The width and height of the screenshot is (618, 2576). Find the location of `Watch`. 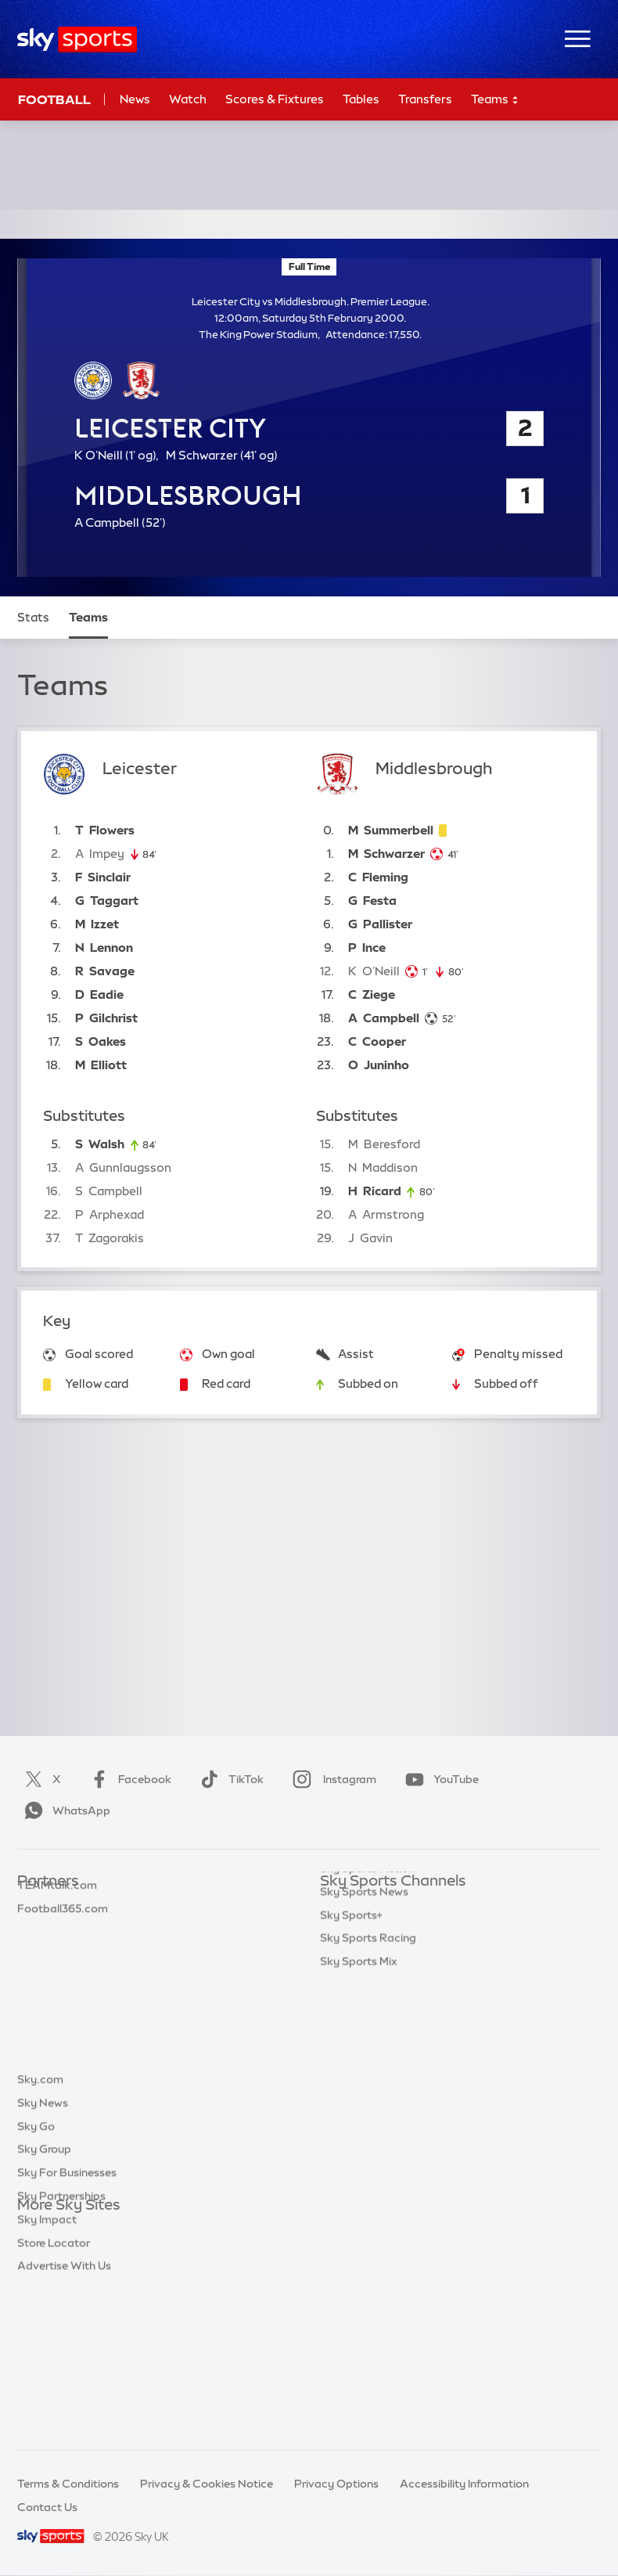

Watch is located at coordinates (188, 99).